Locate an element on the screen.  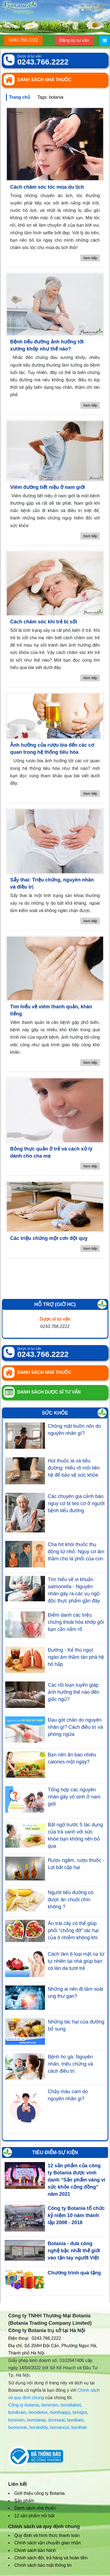
Công ty Botania tổ chức kỷ niệm 10 năm thành lập 2008 - 2018 is located at coordinates (76, 2215).